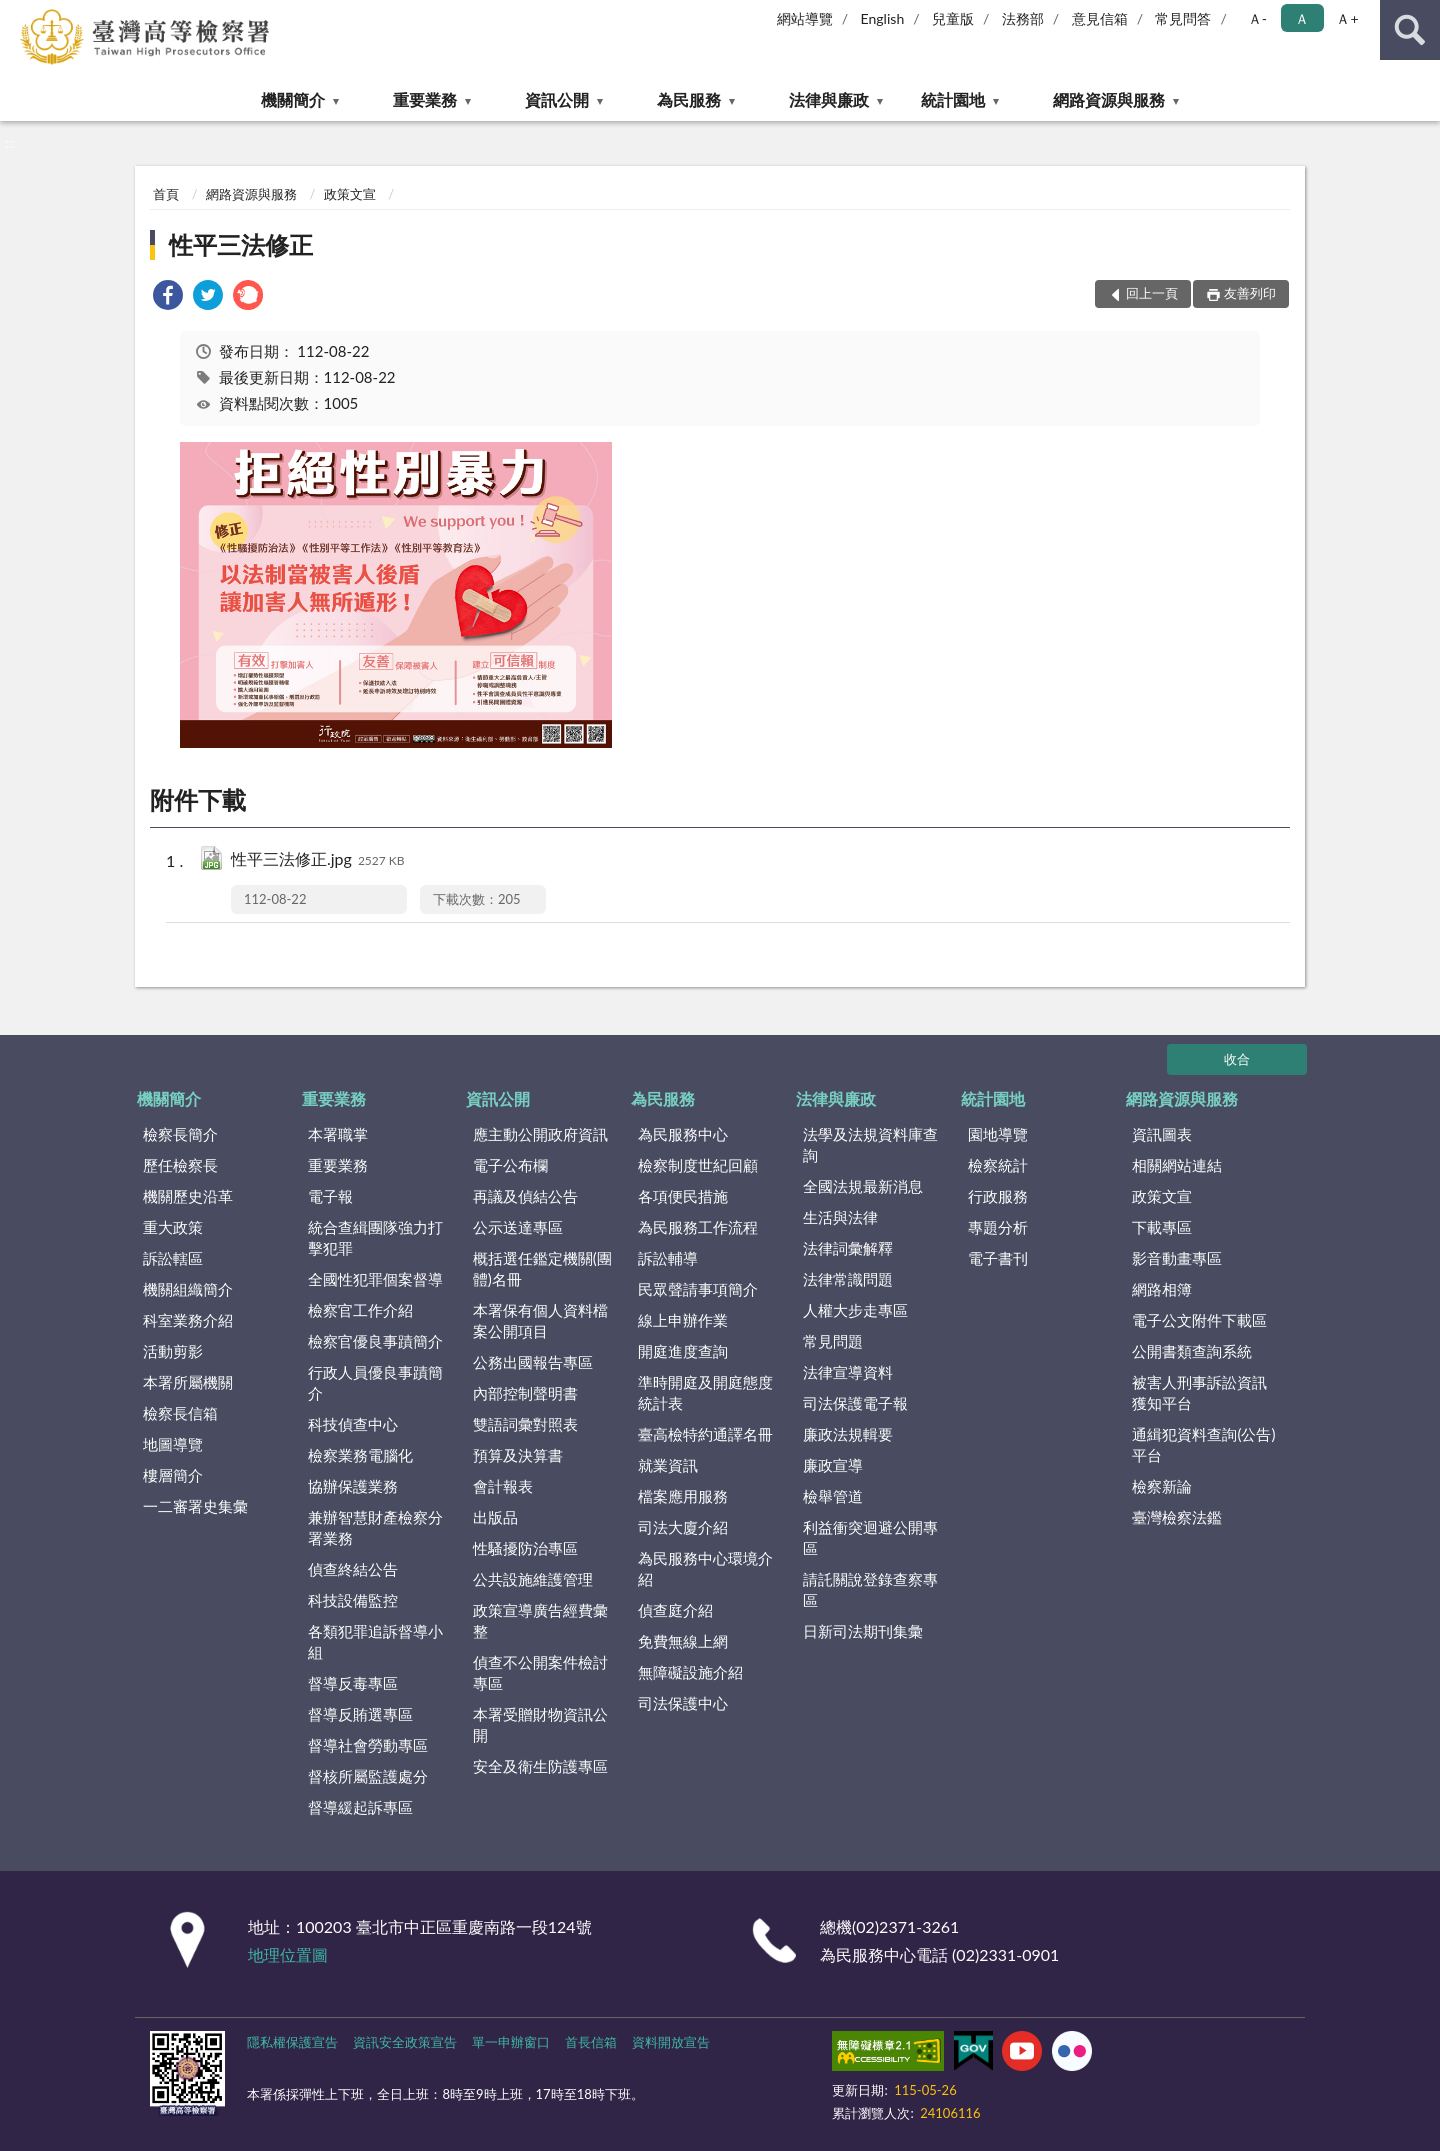  I want to click on 檢察新論, so click(1162, 1486).